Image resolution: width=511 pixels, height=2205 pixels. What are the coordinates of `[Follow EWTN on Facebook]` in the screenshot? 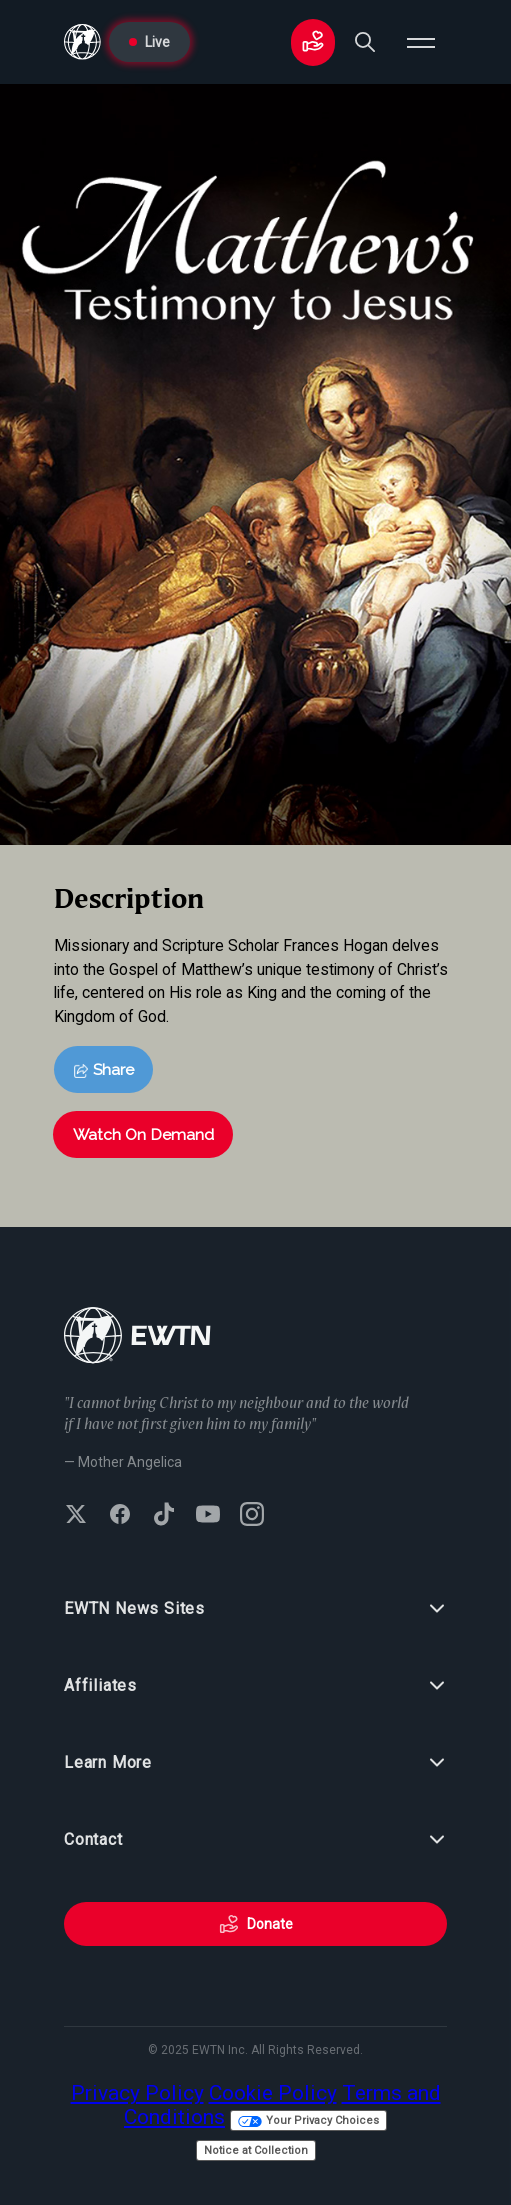 It's located at (120, 1516).